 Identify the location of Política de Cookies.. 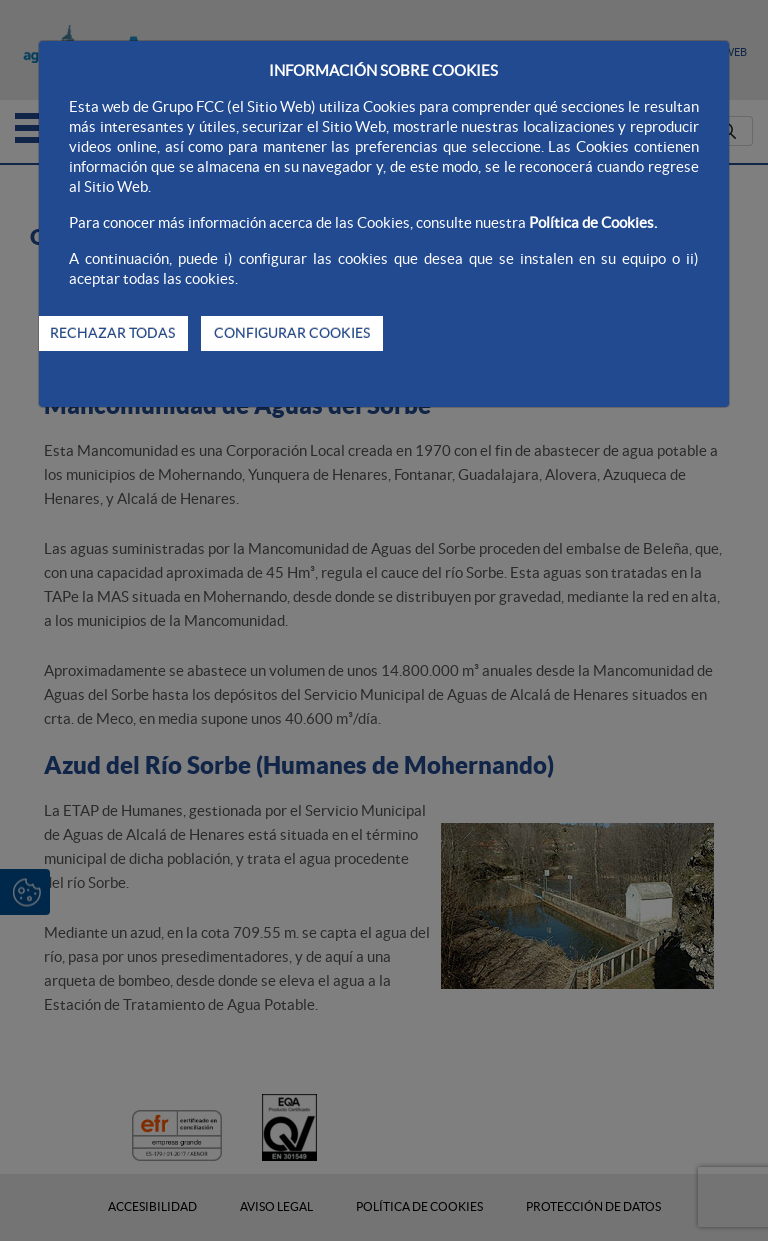
(593, 222).